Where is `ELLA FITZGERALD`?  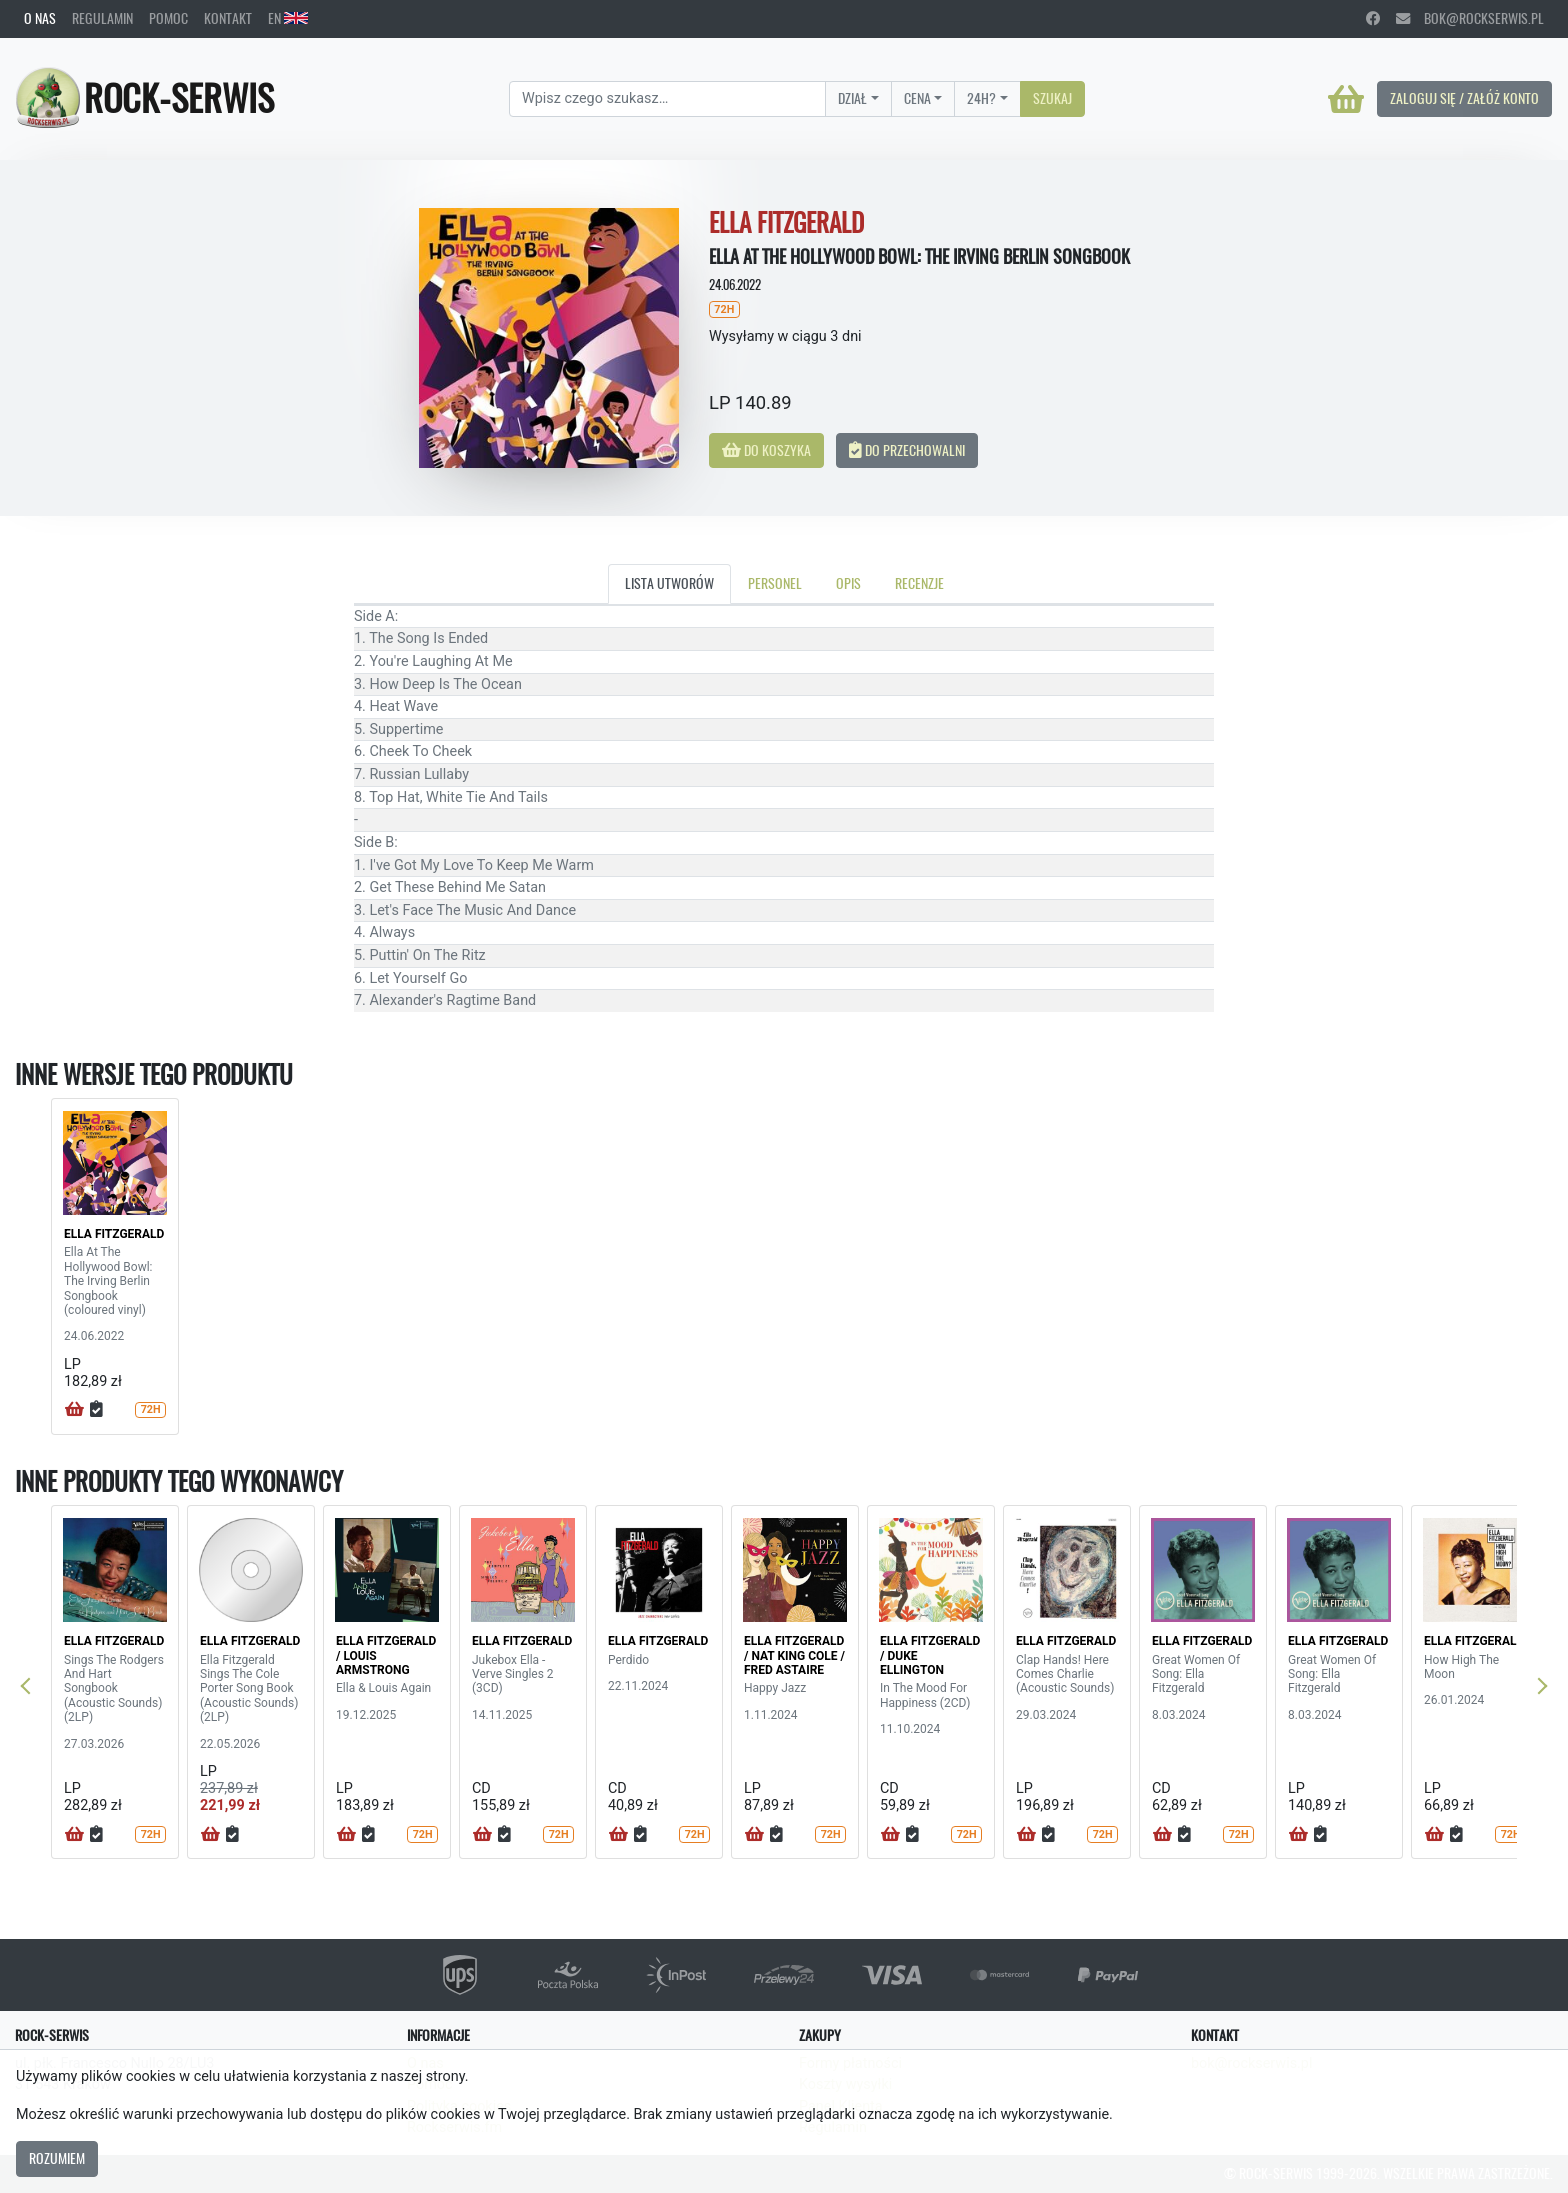 ELLA FITZGERALD is located at coordinates (114, 1234).